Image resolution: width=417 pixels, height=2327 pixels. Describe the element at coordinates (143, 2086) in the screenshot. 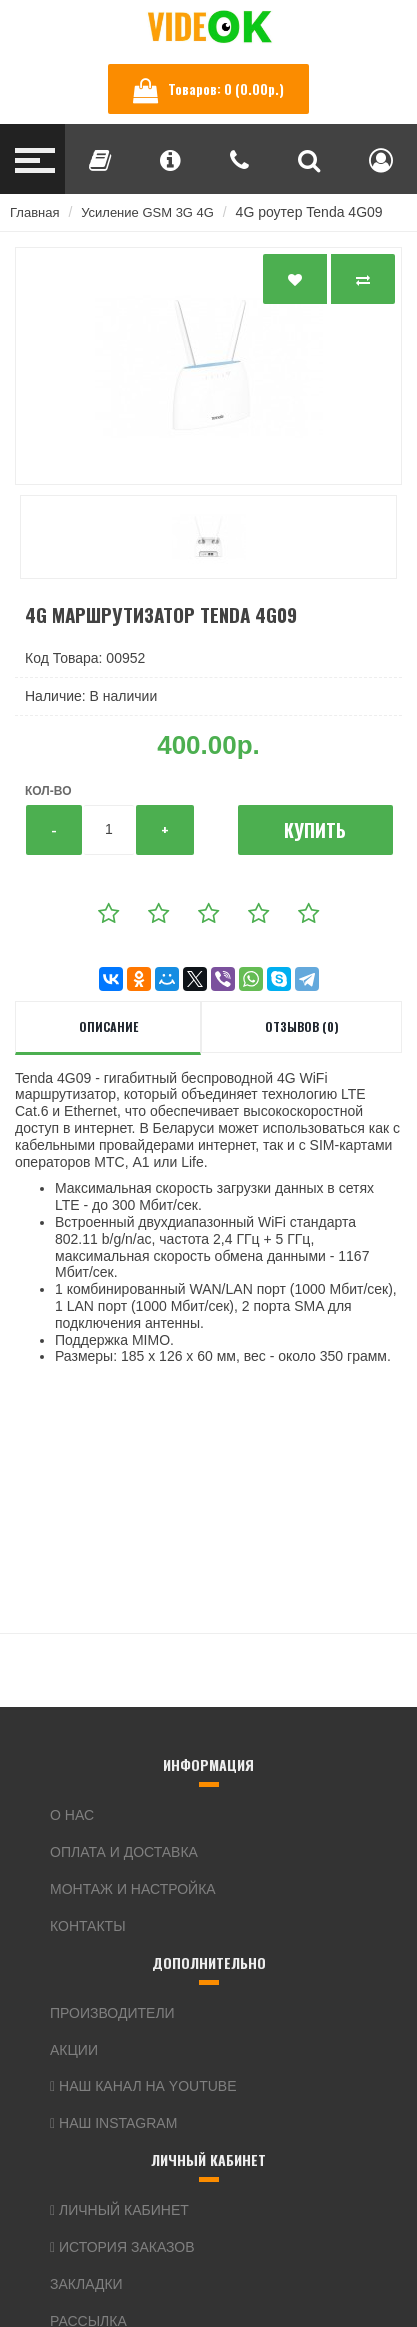

I see `Наш канал на YouTube` at that location.